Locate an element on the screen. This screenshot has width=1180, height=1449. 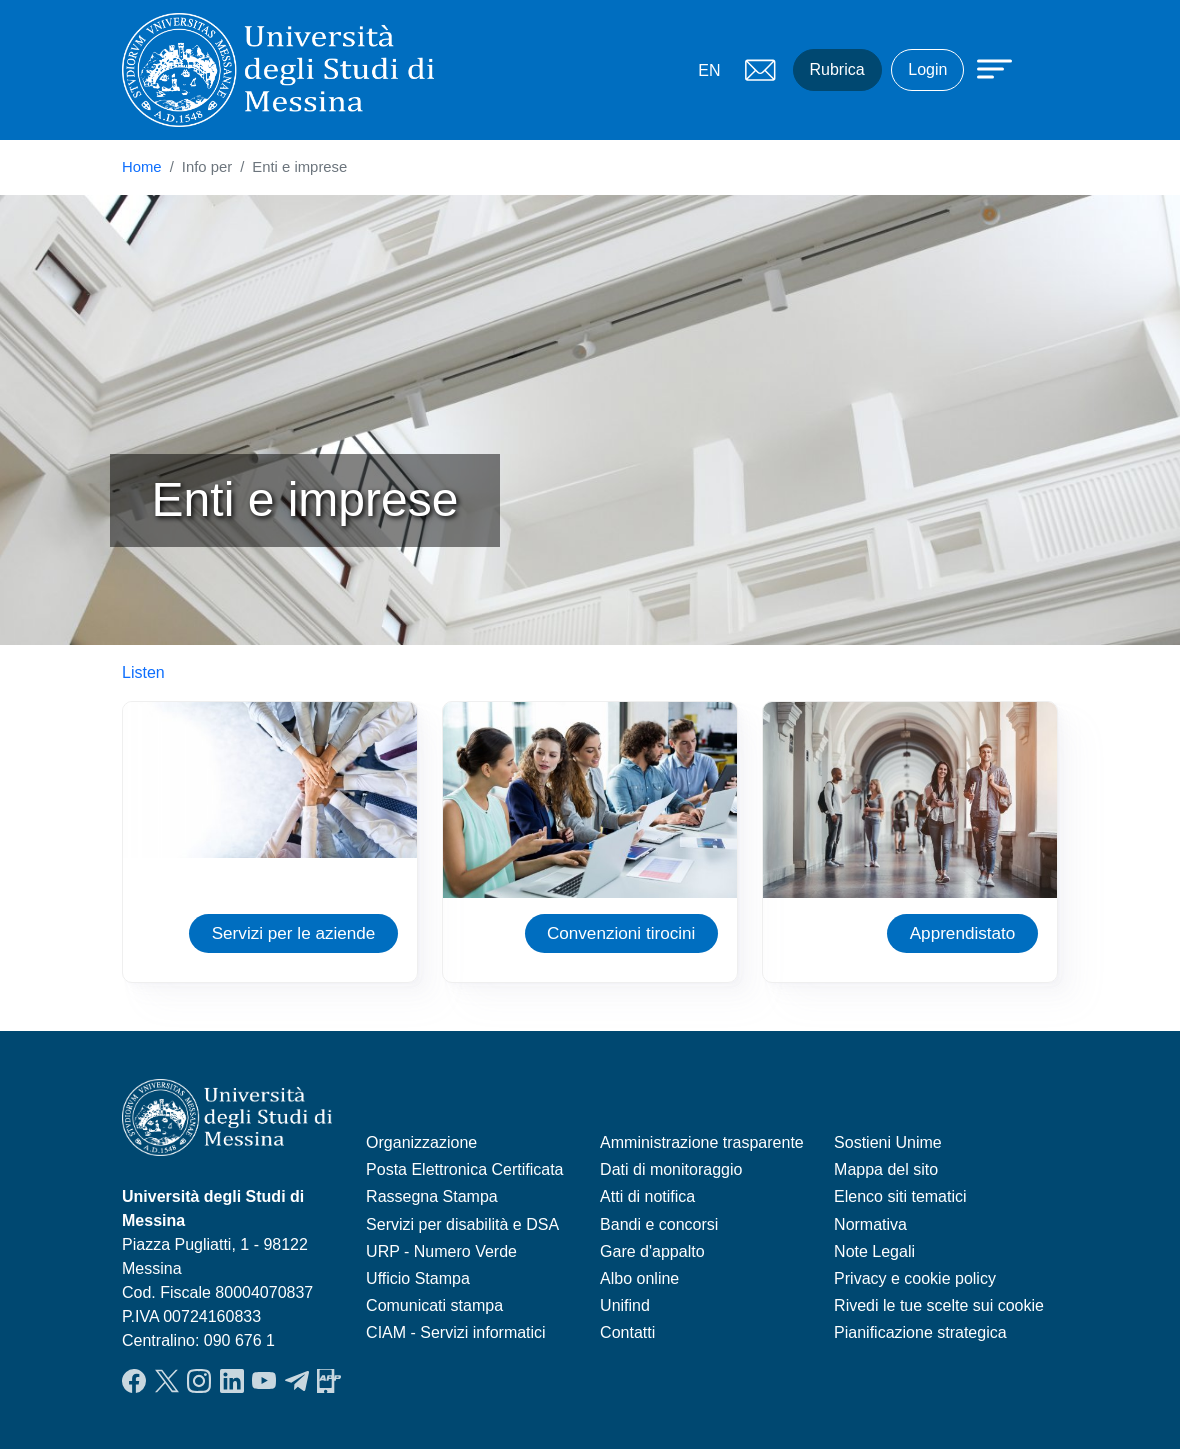
Comunicati stampa is located at coordinates (434, 1305).